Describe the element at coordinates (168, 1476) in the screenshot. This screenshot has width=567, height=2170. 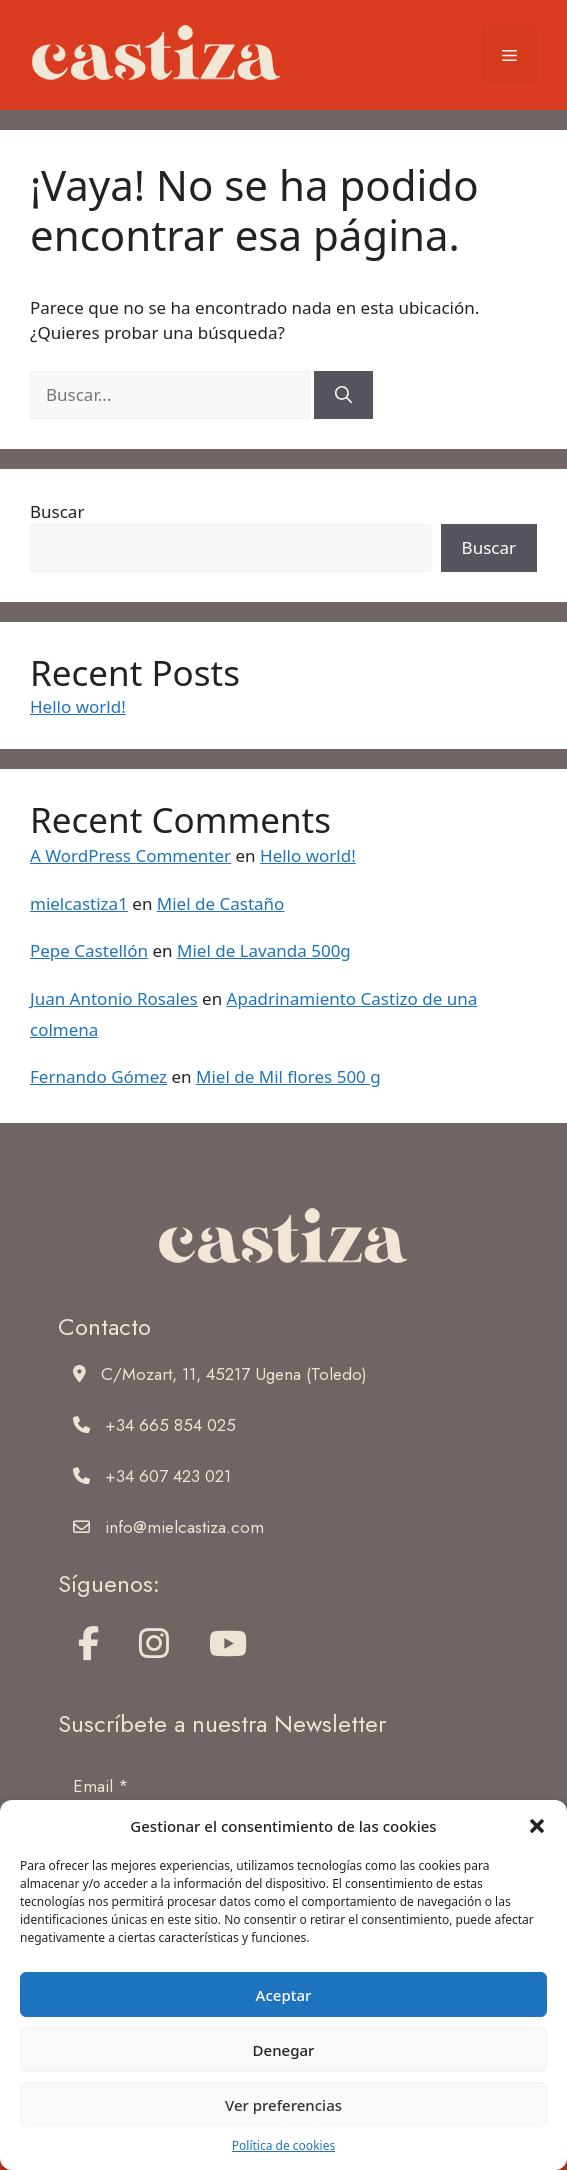
I see `+34 607 423 021` at that location.